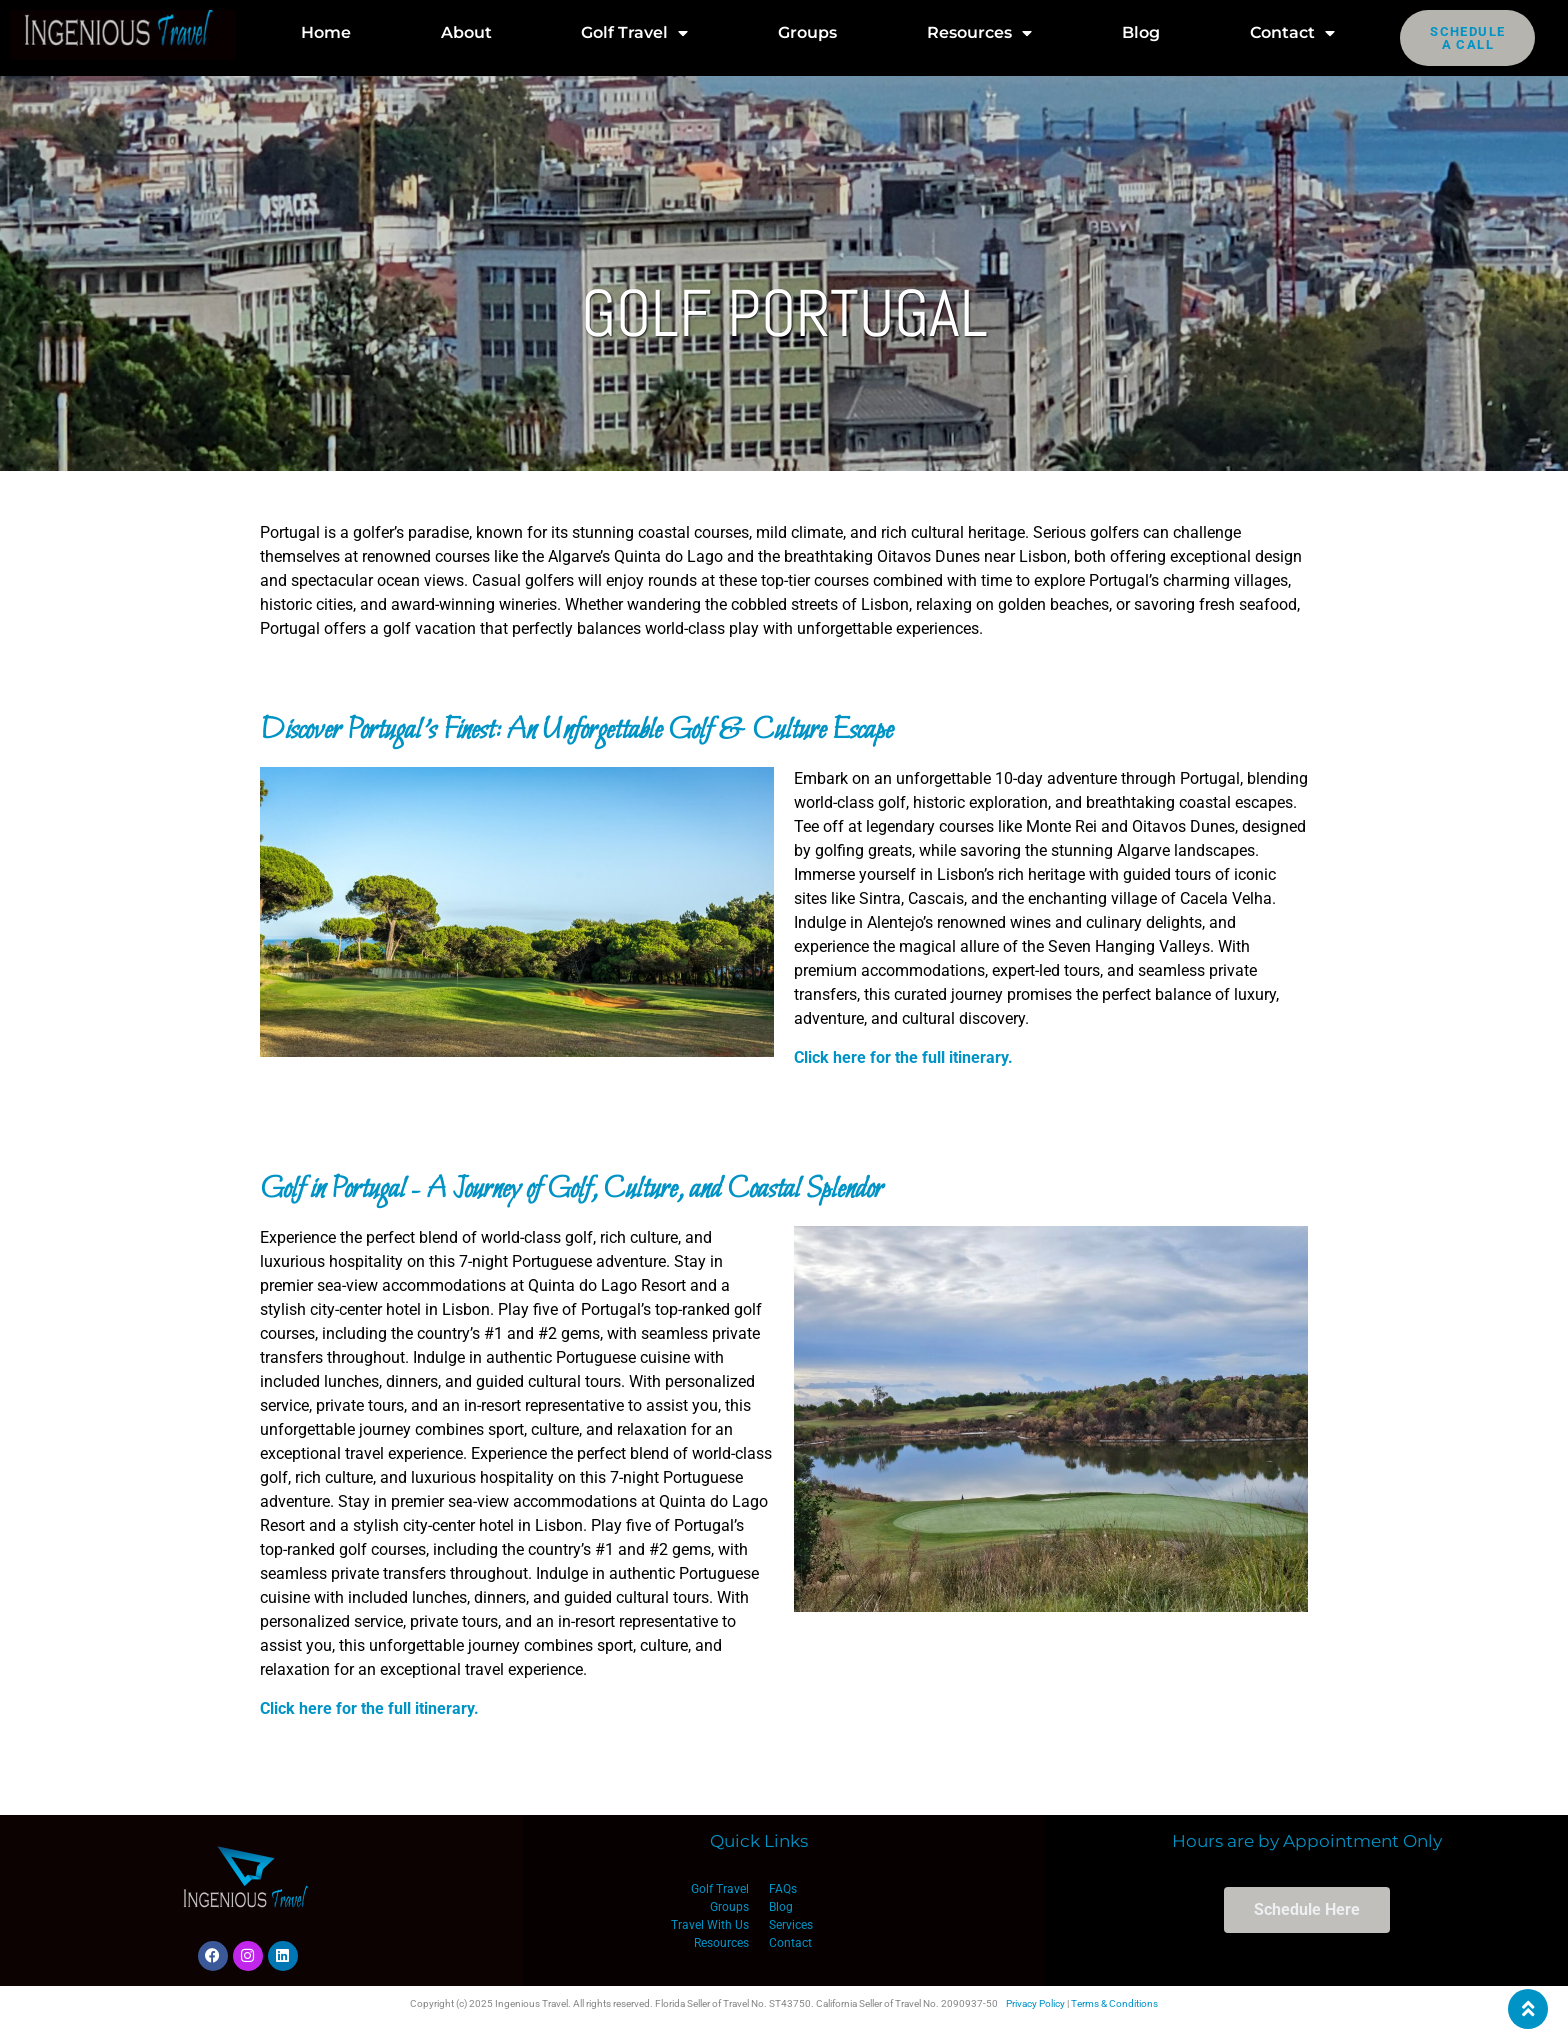 This screenshot has width=1568, height=2036. I want to click on Resources, so click(979, 33).